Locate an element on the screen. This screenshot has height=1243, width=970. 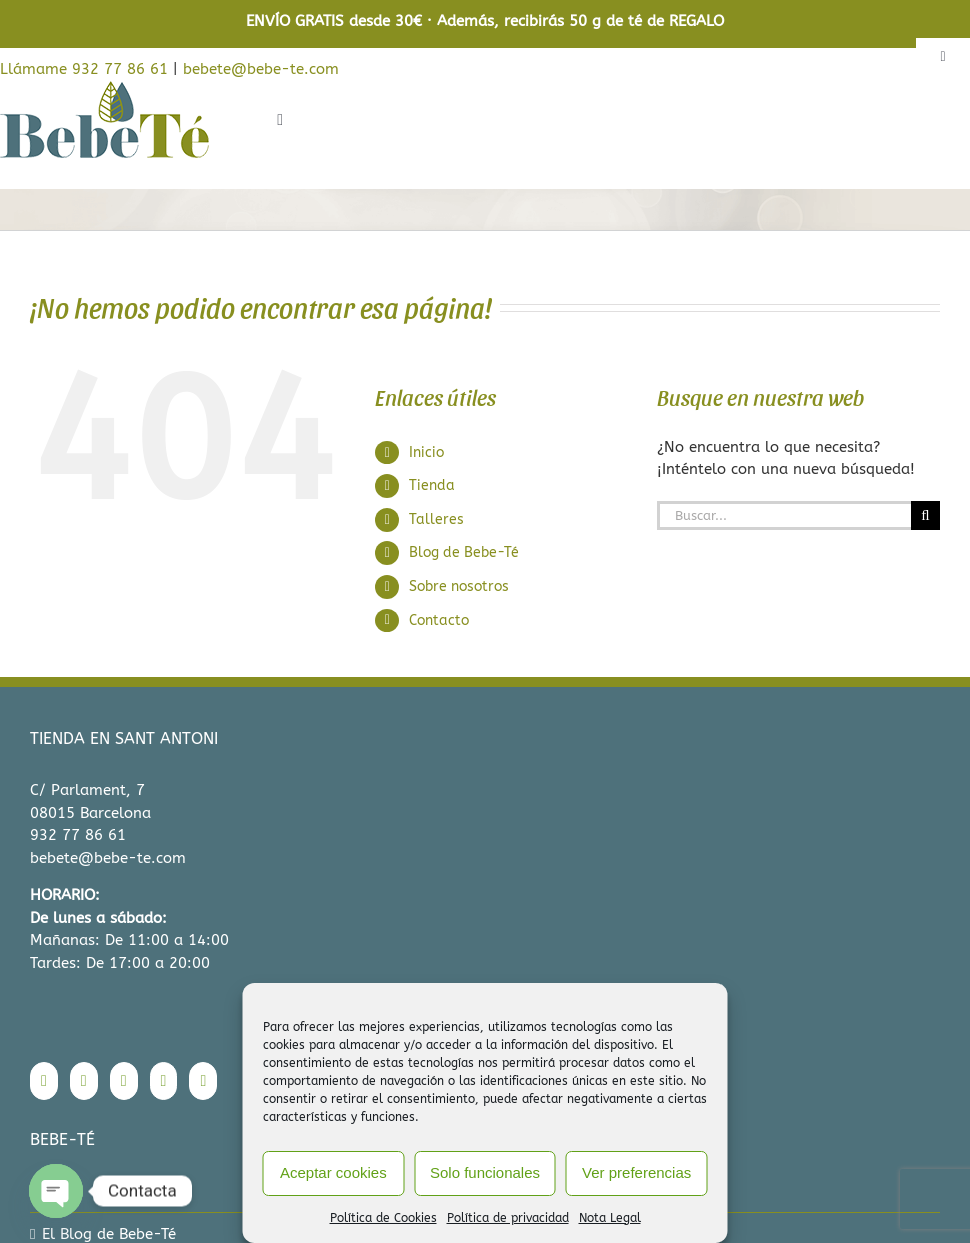
bebete@bebe-te.com is located at coordinates (261, 69).